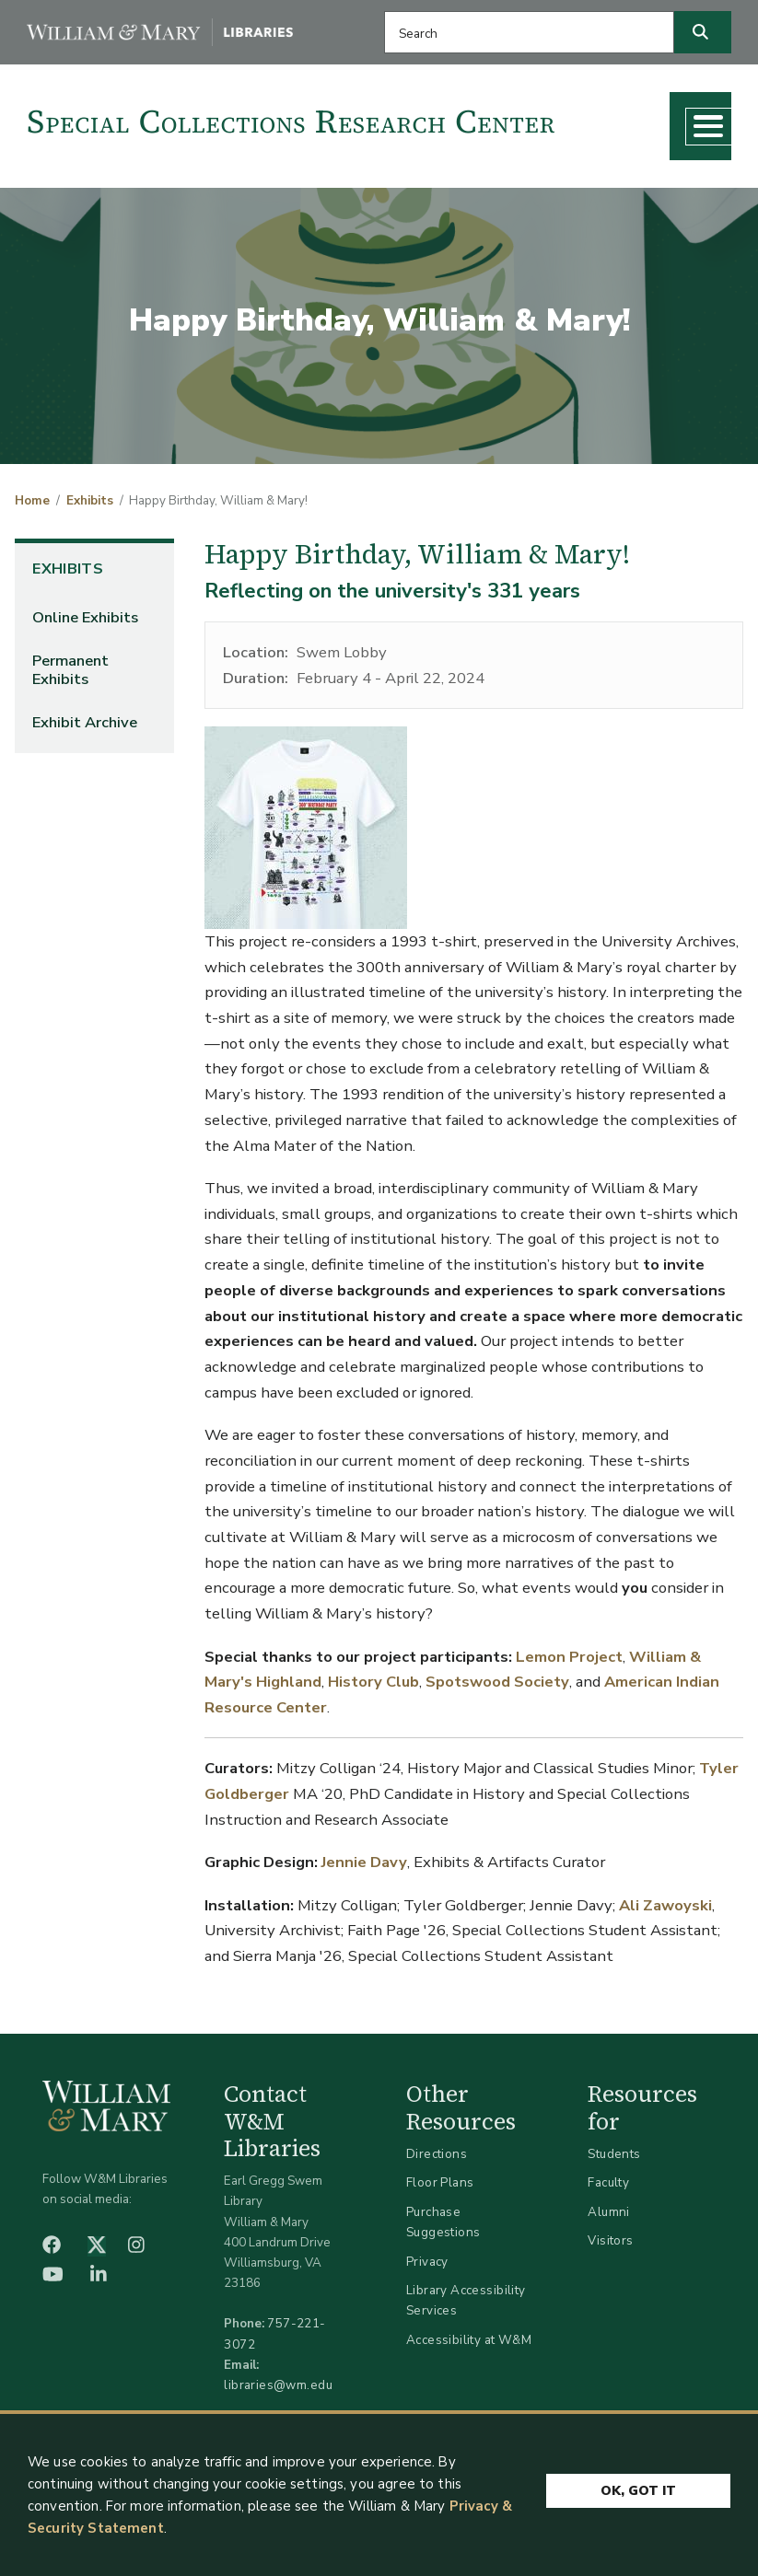  I want to click on Spotswood Society, so click(497, 1719).